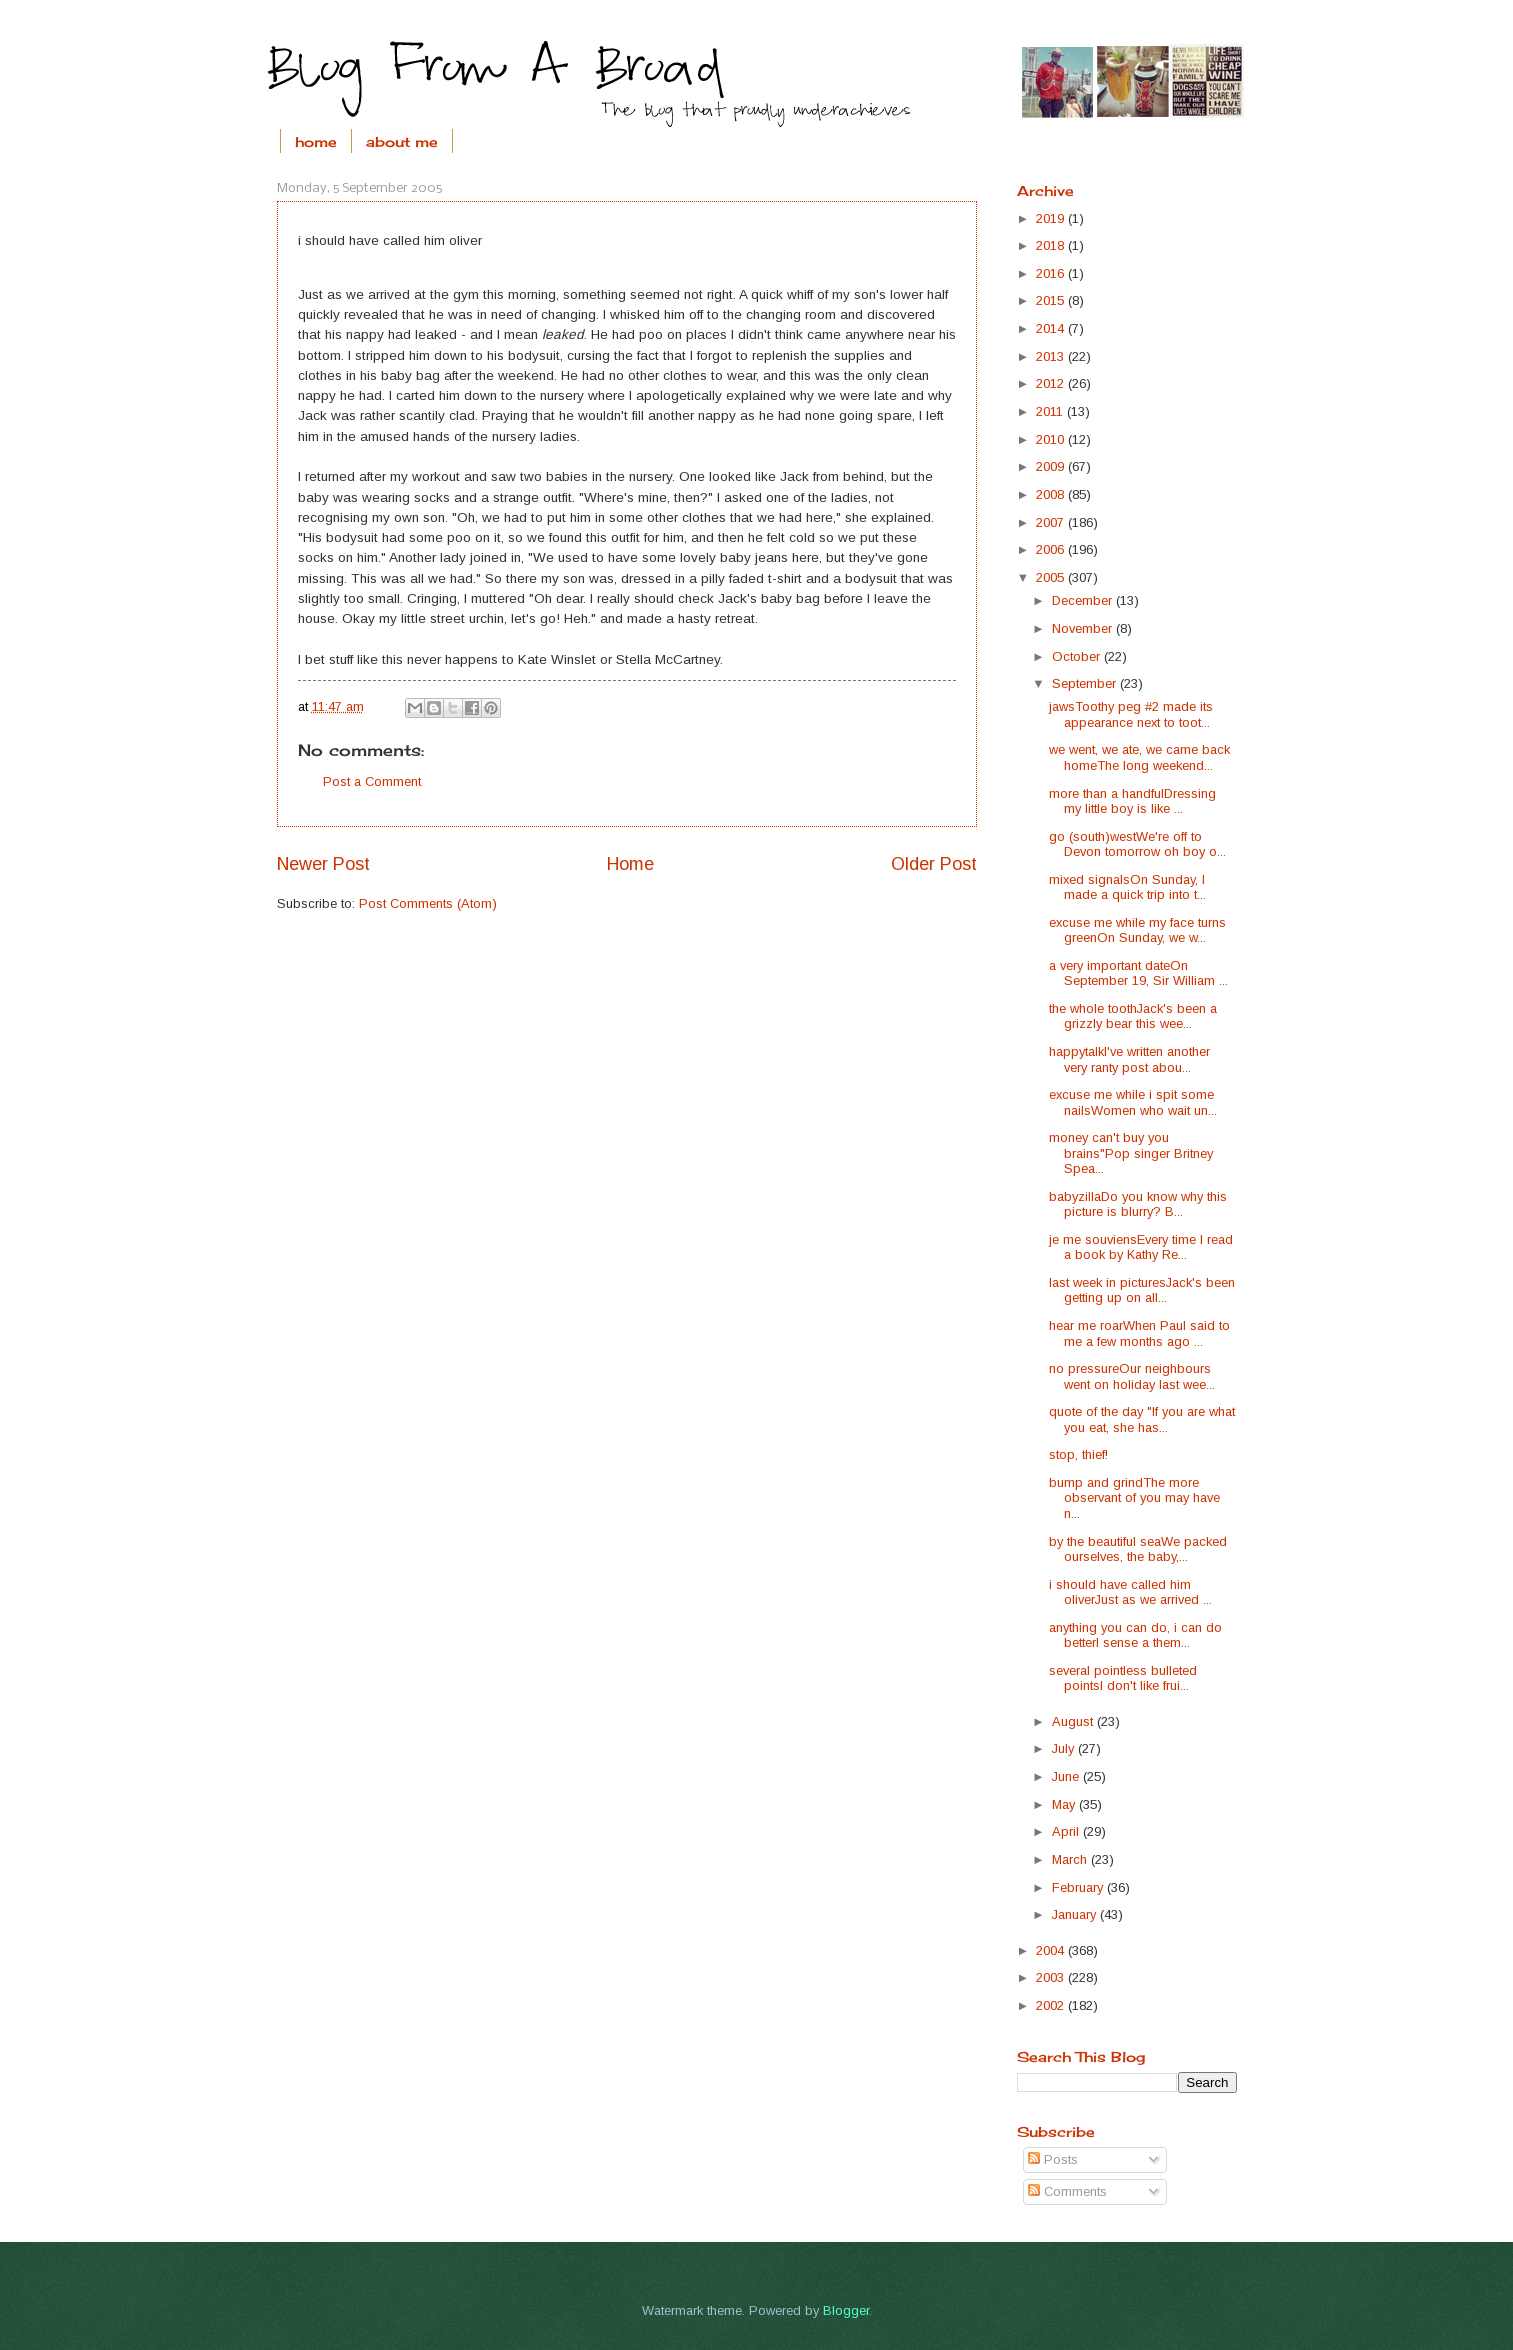 The height and width of the screenshot is (2350, 1513). What do you see at coordinates (1130, 1592) in the screenshot?
I see `i should have called him oliverJust as we arrived ...` at bounding box center [1130, 1592].